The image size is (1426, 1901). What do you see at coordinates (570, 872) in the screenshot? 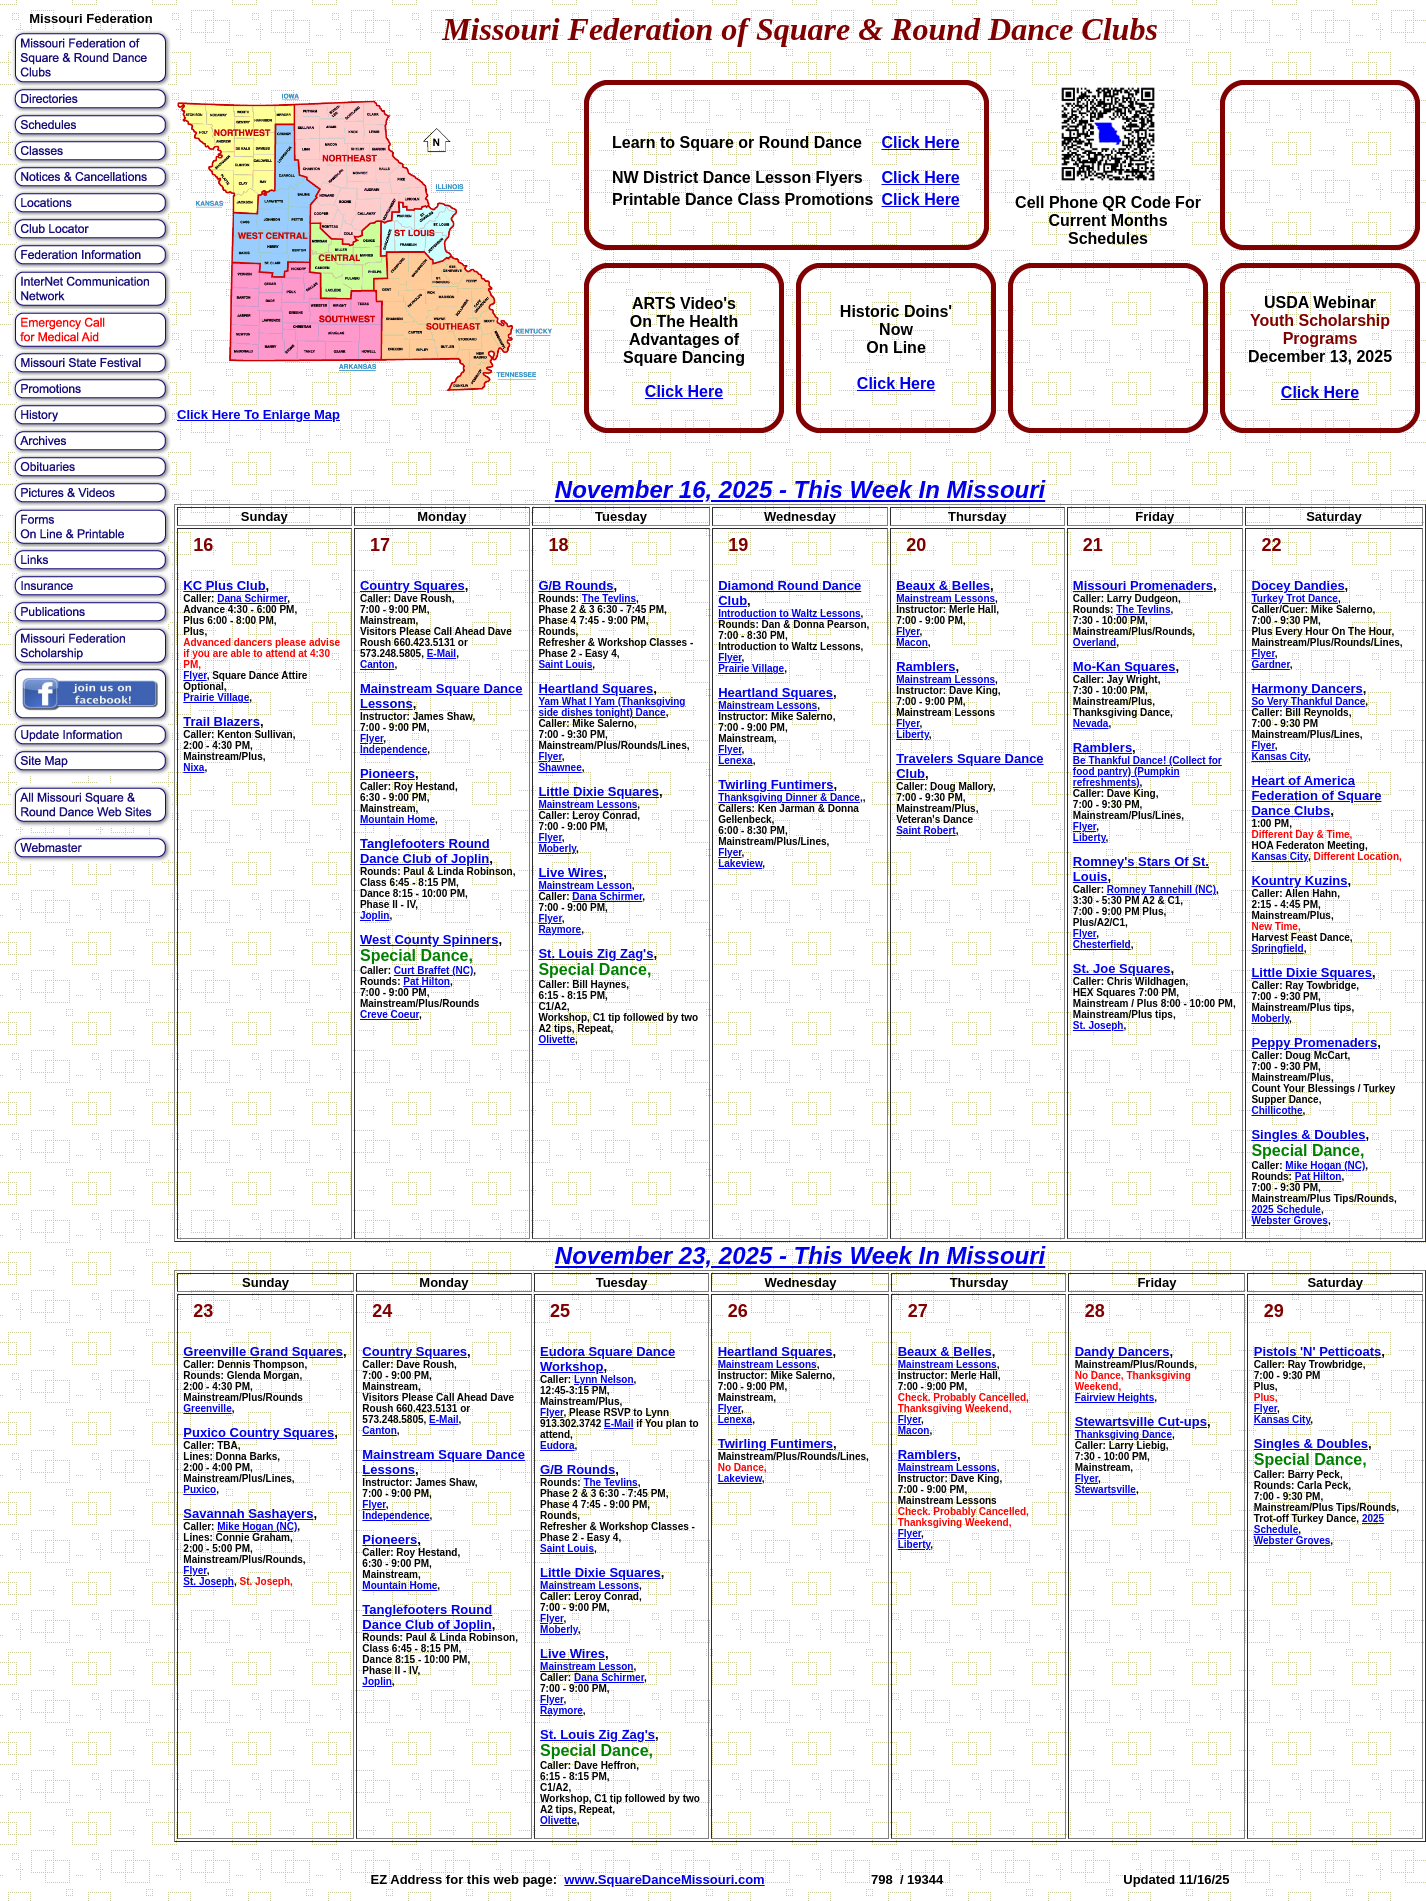
I see `Live Wires` at bounding box center [570, 872].